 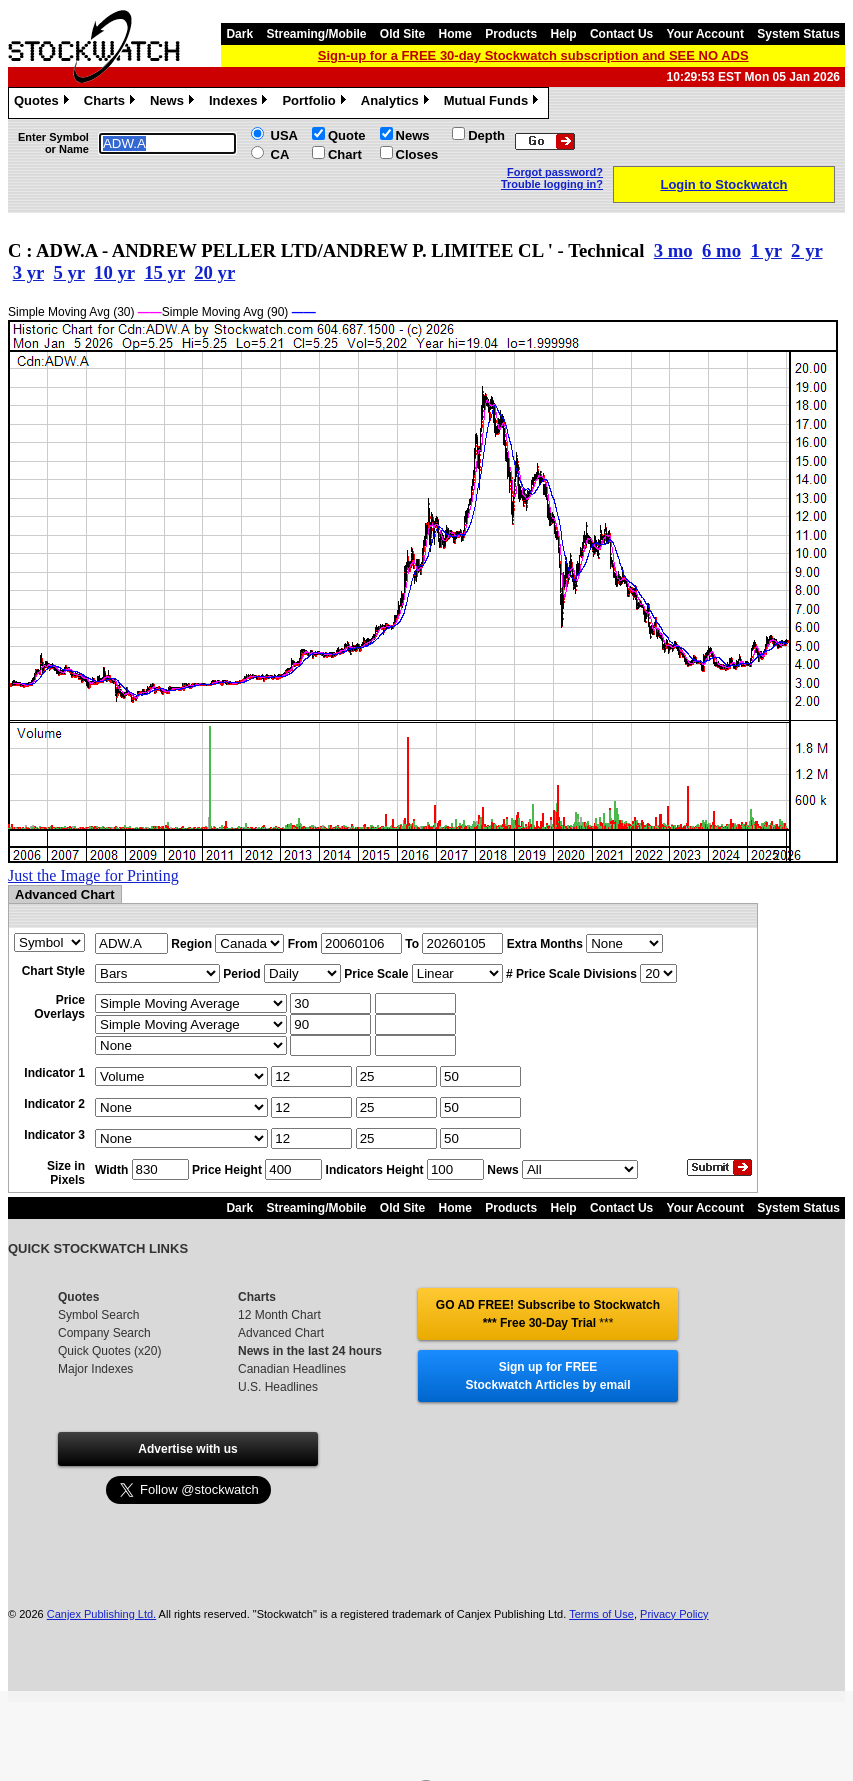 What do you see at coordinates (494, 103) in the screenshot?
I see `Mutual Funds` at bounding box center [494, 103].